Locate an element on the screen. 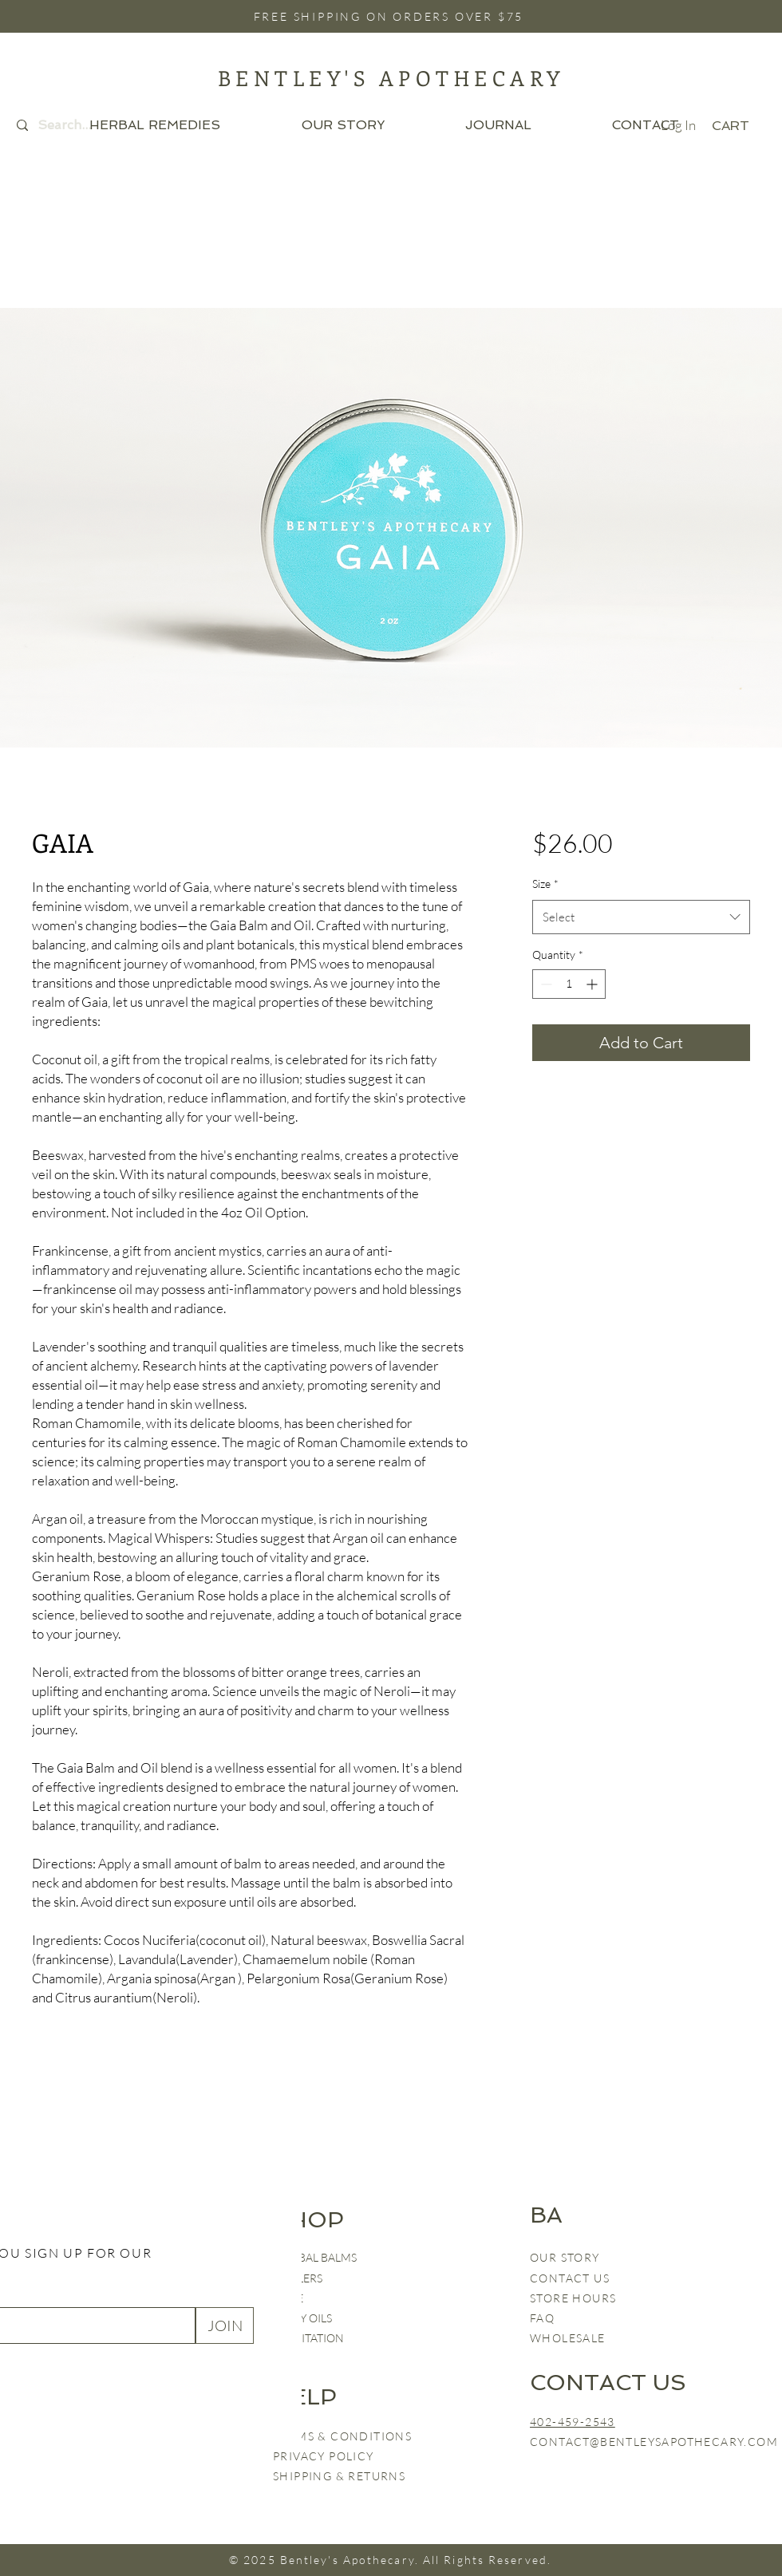 The image size is (782, 2576). [combobox] is located at coordinates (641, 917).